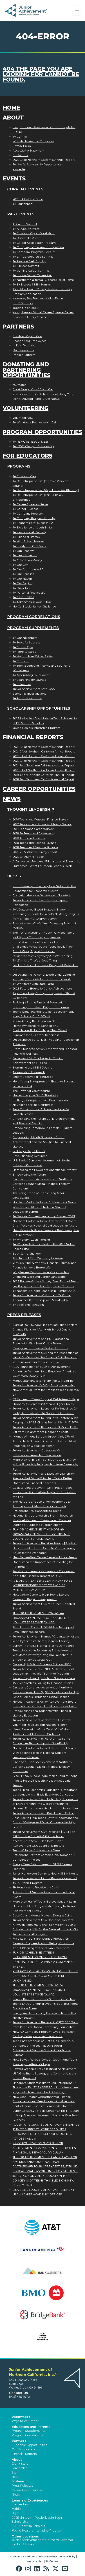  Describe the element at coordinates (27, 2435) in the screenshot. I see `Program Correlations [button]` at that location.